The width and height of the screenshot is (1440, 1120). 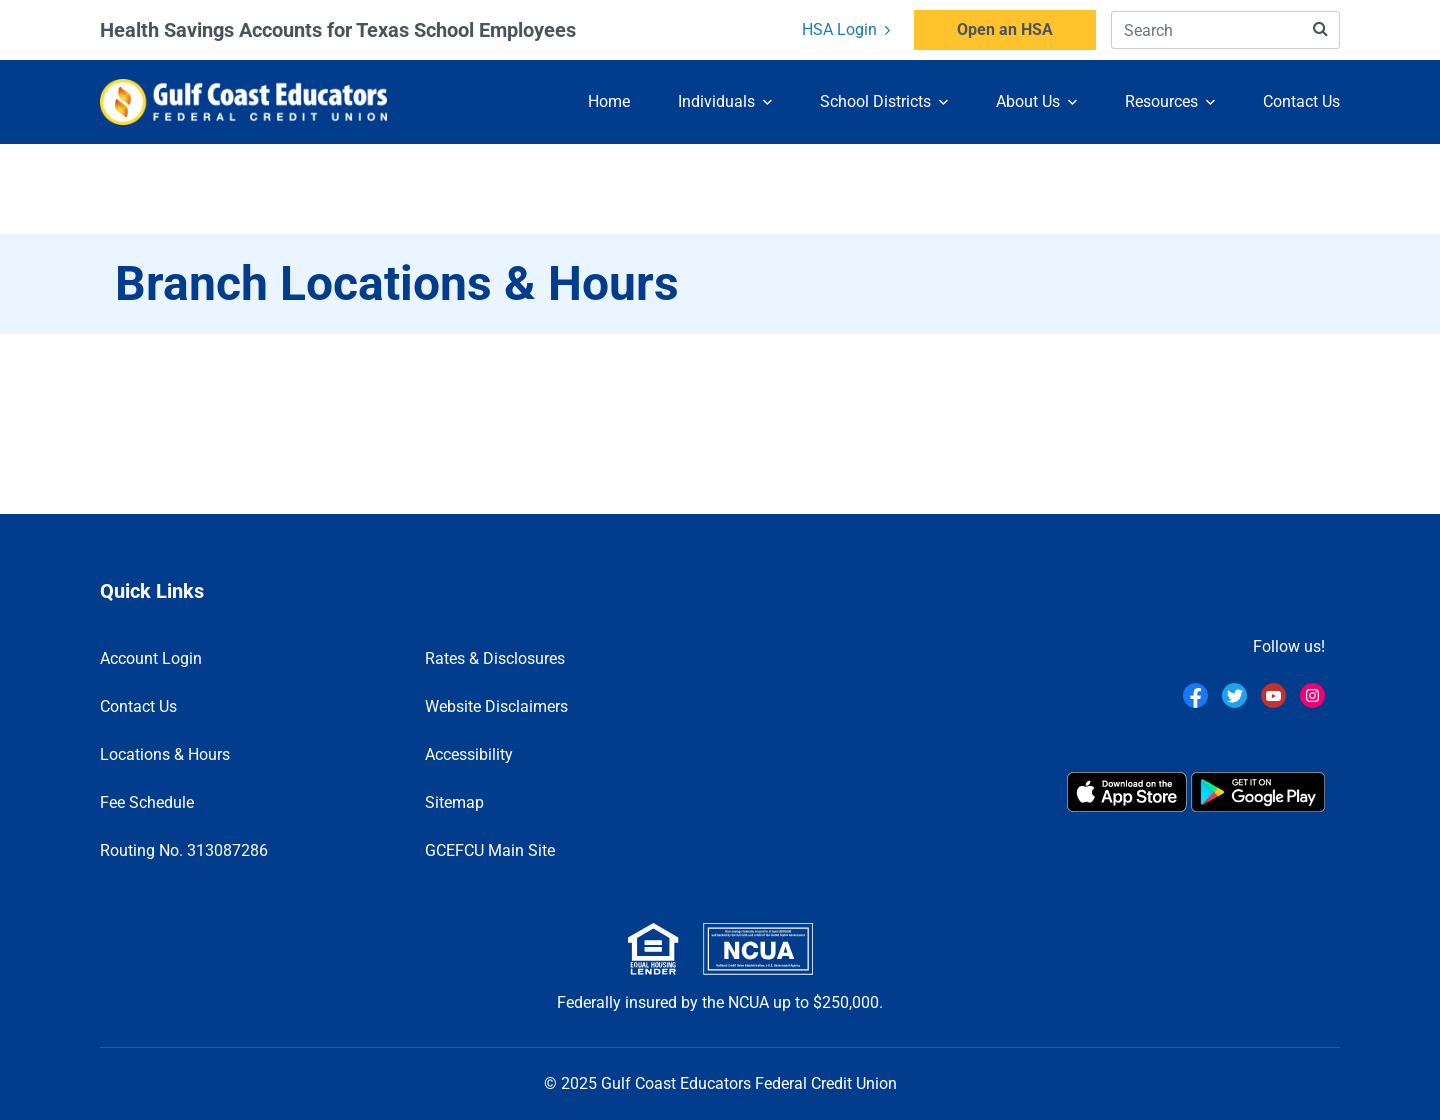 I want to click on Website Disclaimers, so click(x=496, y=706).